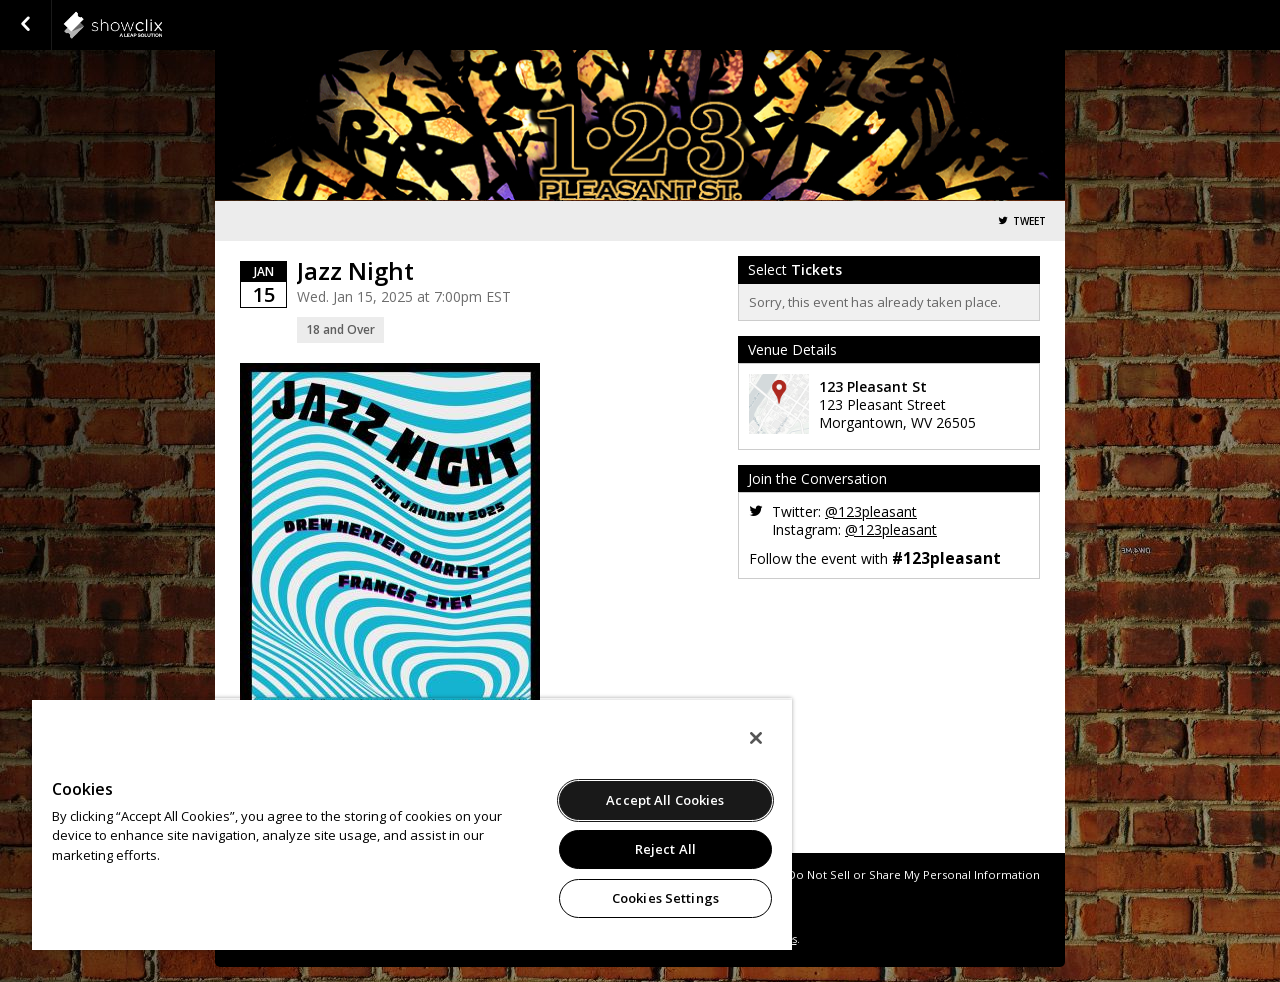 The image size is (1280, 982). What do you see at coordinates (871, 511) in the screenshot?
I see `@123pleasant` at bounding box center [871, 511].